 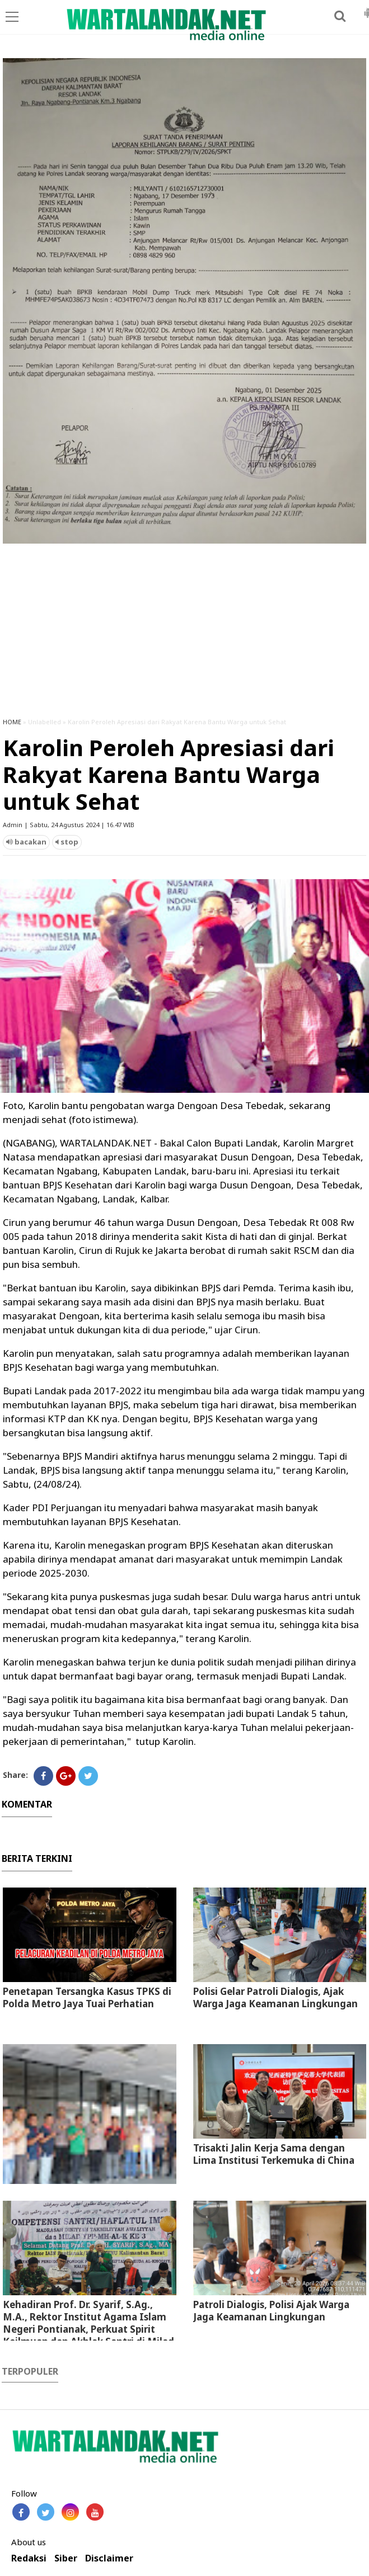 I want to click on [Advertisement], so click(x=184, y=625).